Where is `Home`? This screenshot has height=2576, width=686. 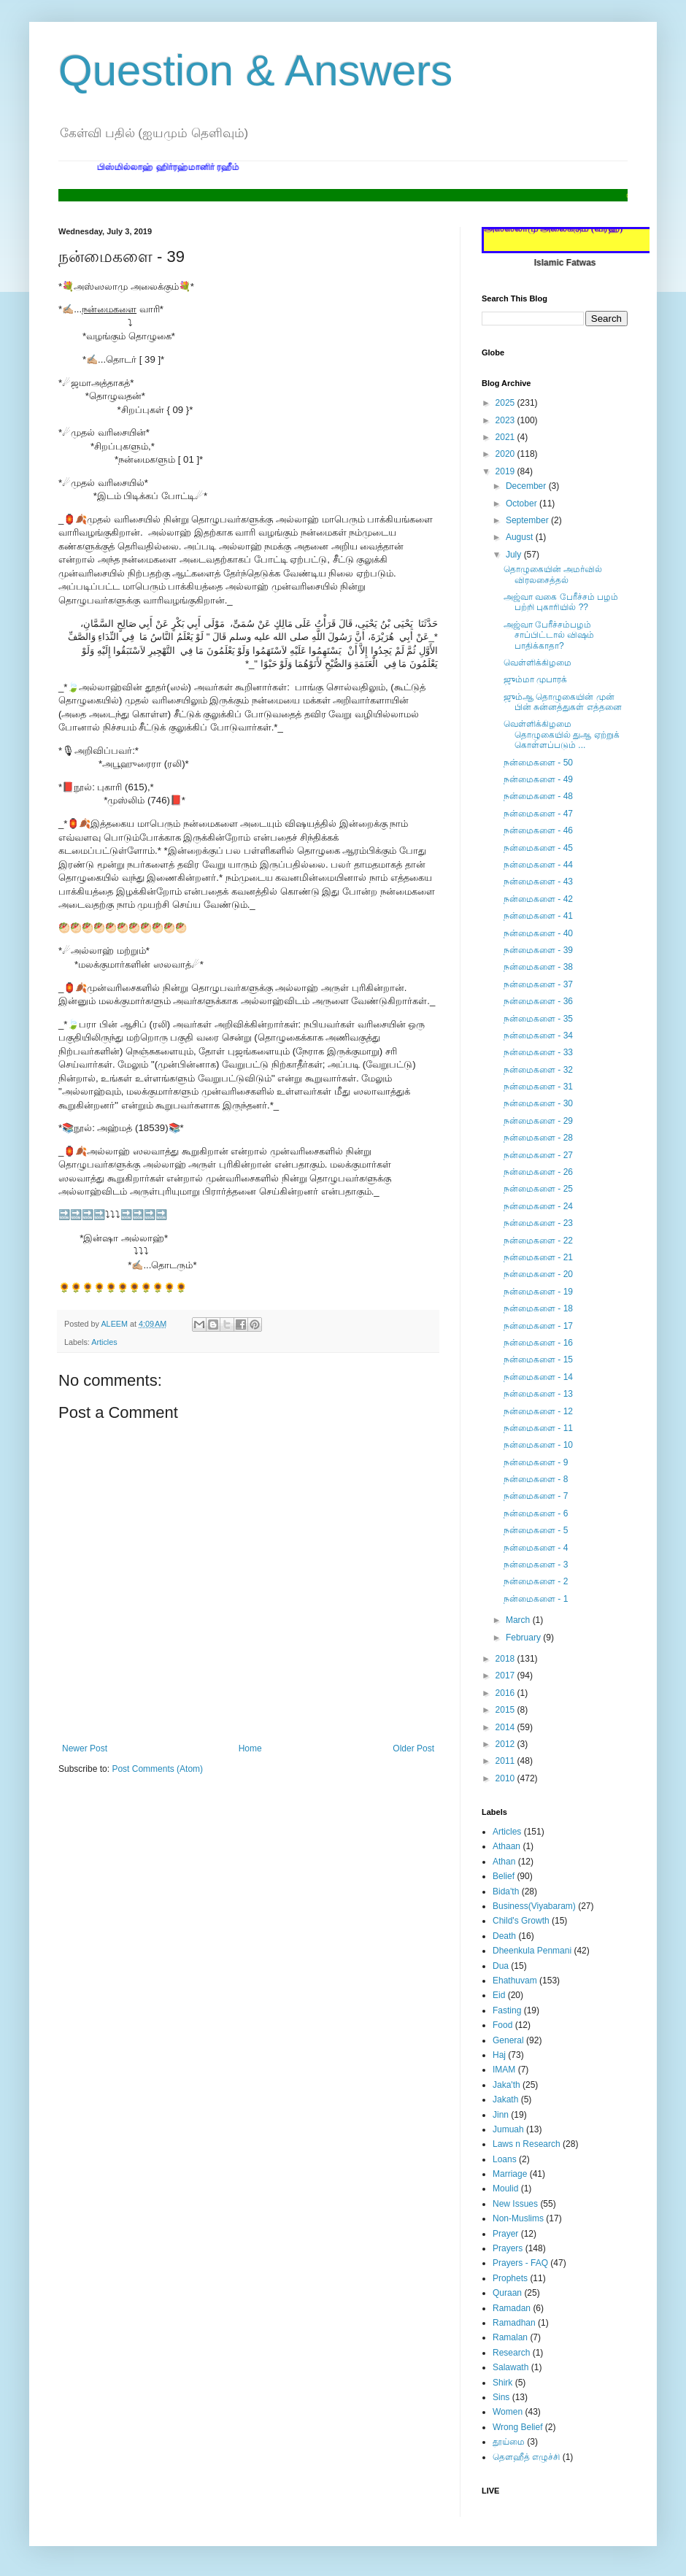 Home is located at coordinates (250, 1748).